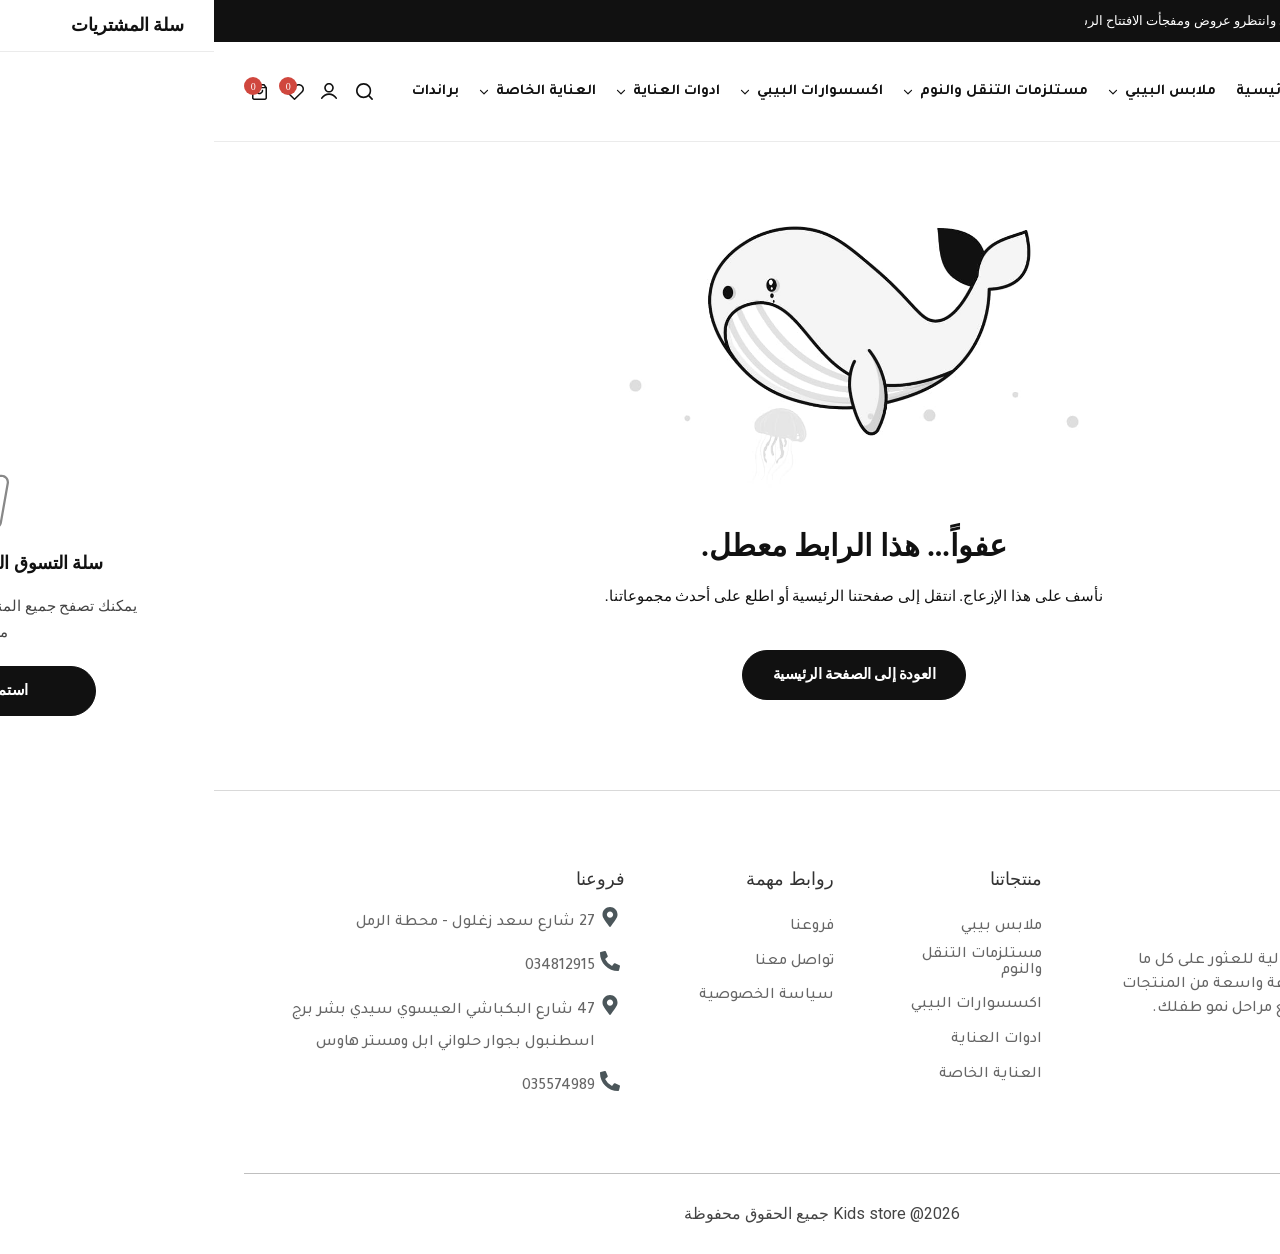 This screenshot has height=1254, width=1280. Describe the element at coordinates (790, 91) in the screenshot. I see `مستلزمات التنقل والنوم` at that location.